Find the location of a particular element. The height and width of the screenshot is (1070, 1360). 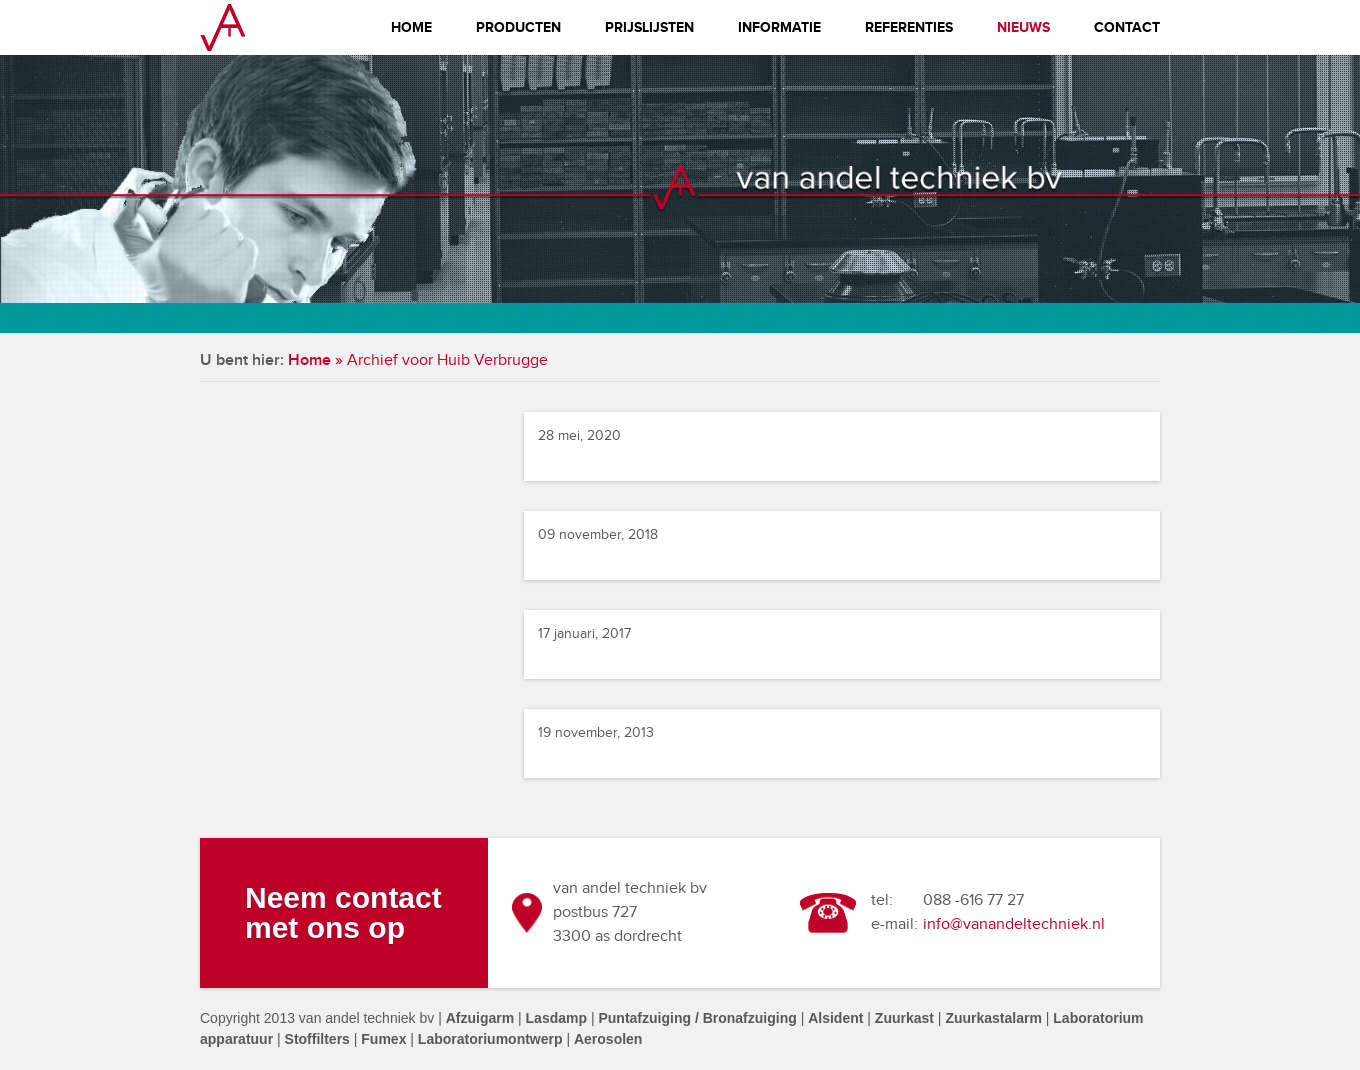

Nieuws is located at coordinates (1023, 27).